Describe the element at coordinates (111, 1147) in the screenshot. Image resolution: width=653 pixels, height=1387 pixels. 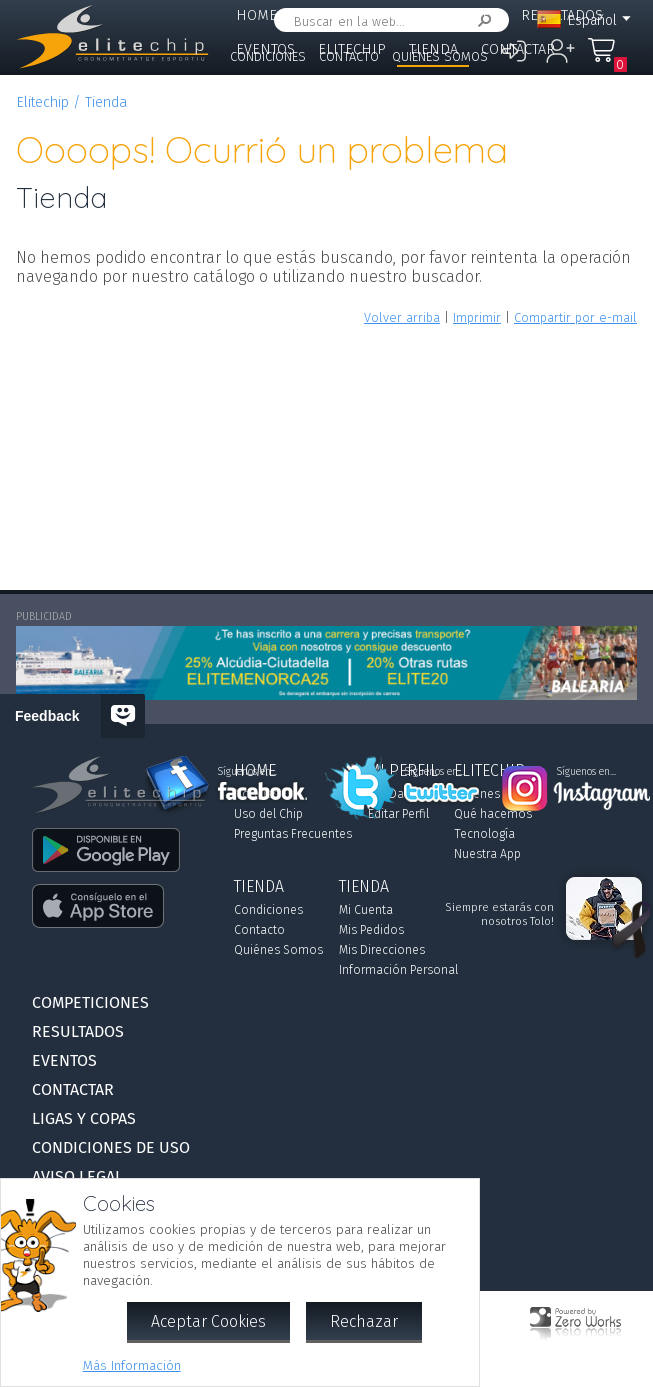
I see `Condiciones de Uso` at that location.